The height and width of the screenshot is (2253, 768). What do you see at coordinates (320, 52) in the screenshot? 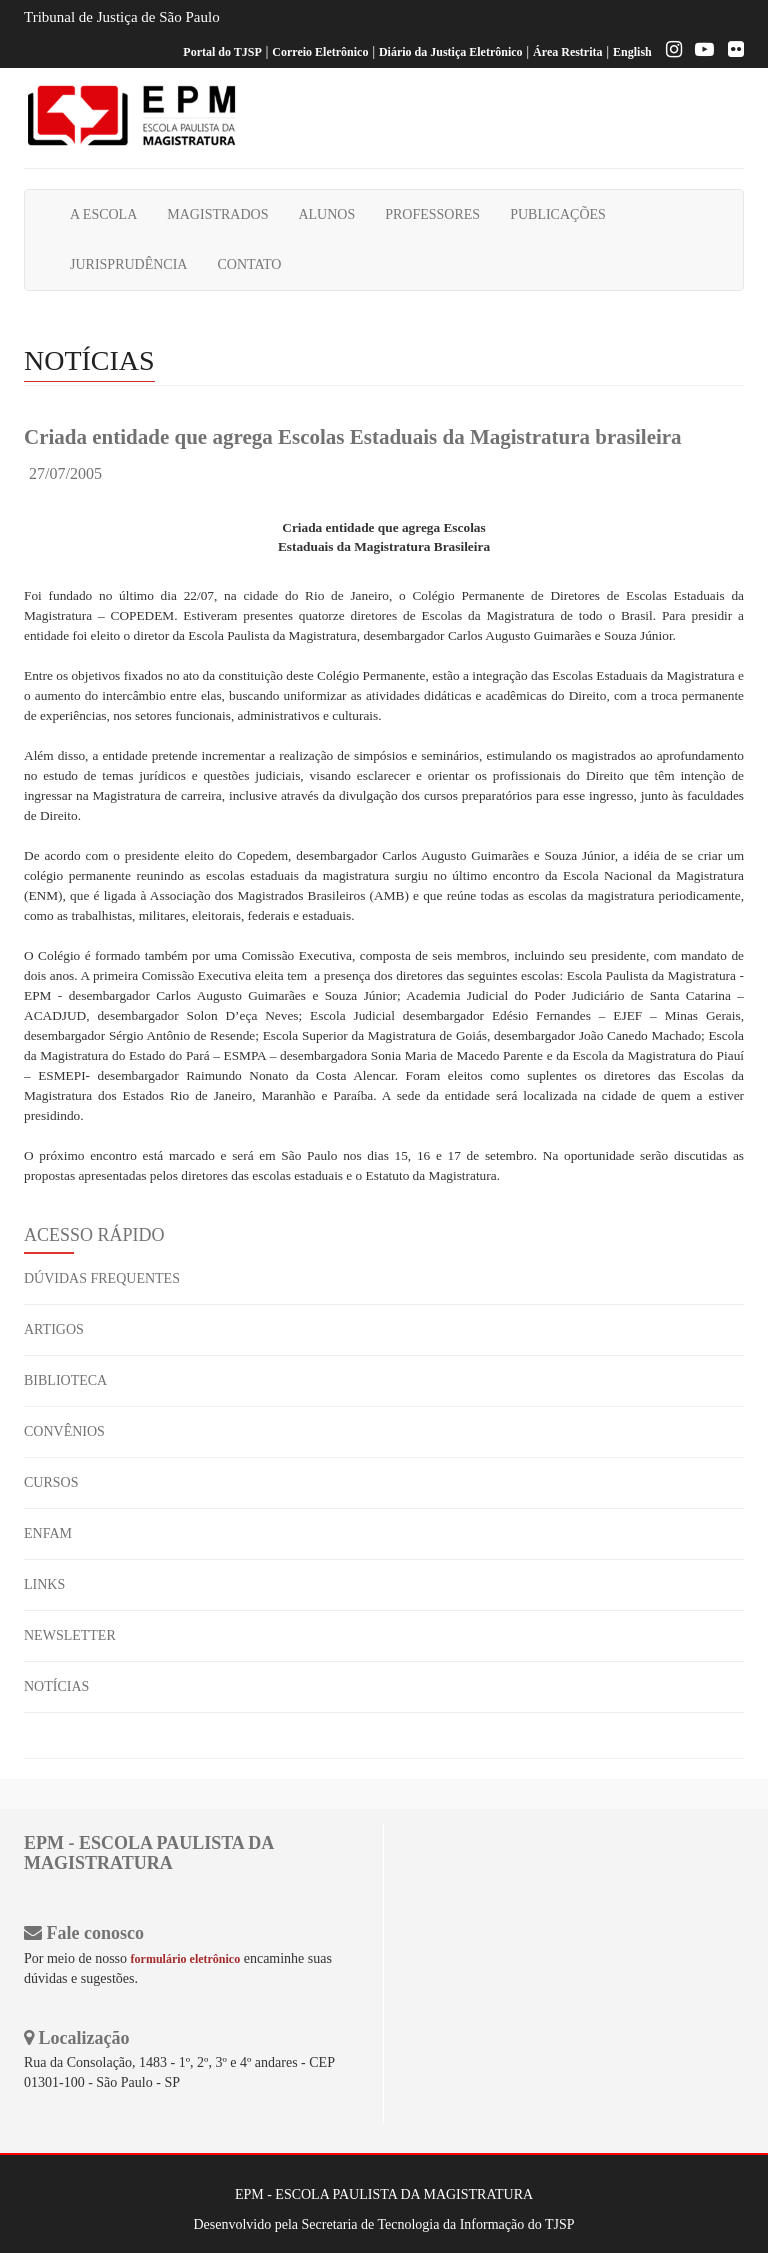
I see `Correio Eletrônico` at bounding box center [320, 52].